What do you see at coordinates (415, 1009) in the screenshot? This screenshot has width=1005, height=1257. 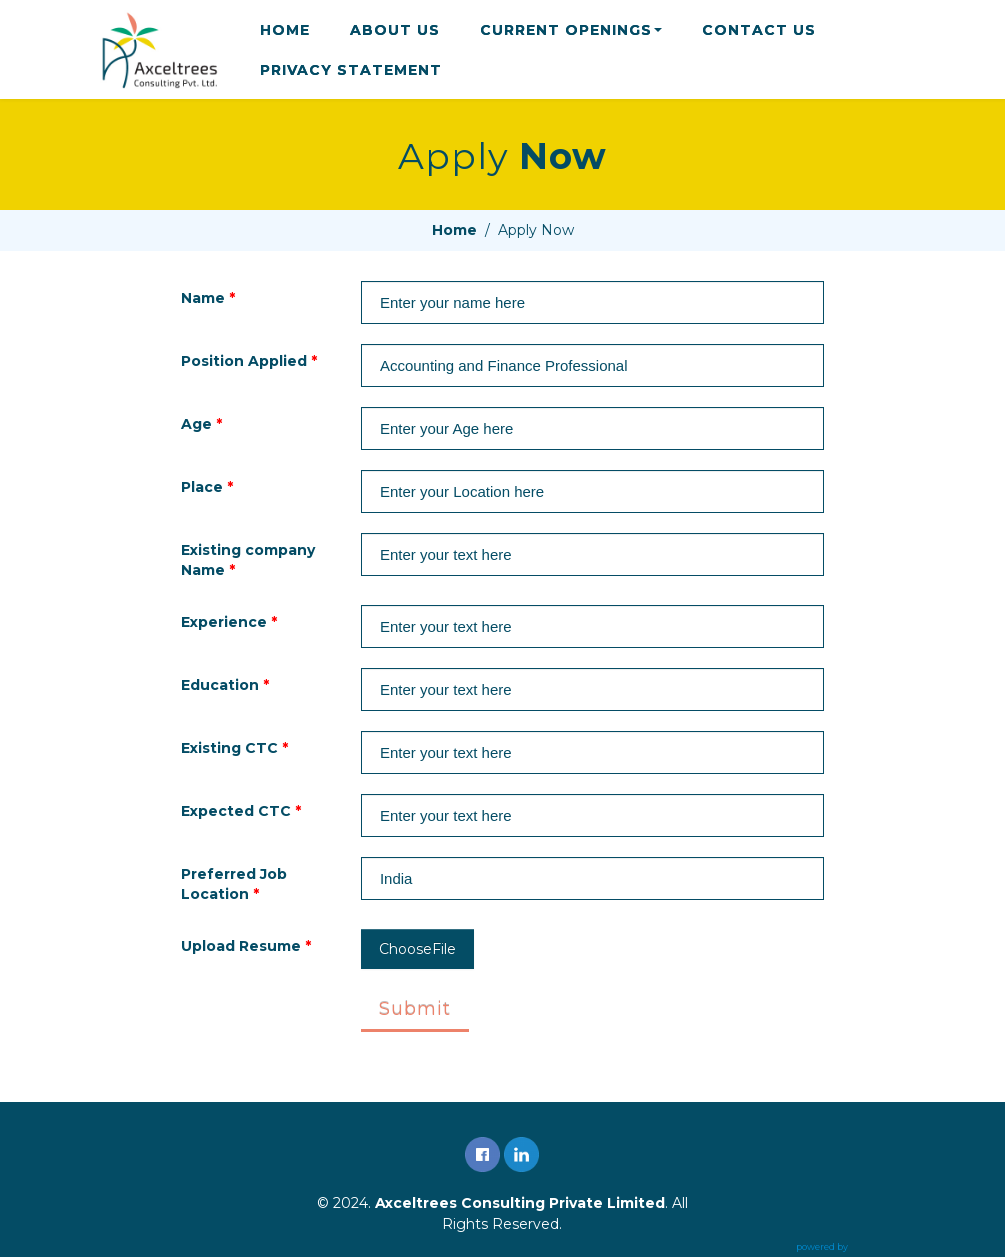 I see `Submit` at bounding box center [415, 1009].